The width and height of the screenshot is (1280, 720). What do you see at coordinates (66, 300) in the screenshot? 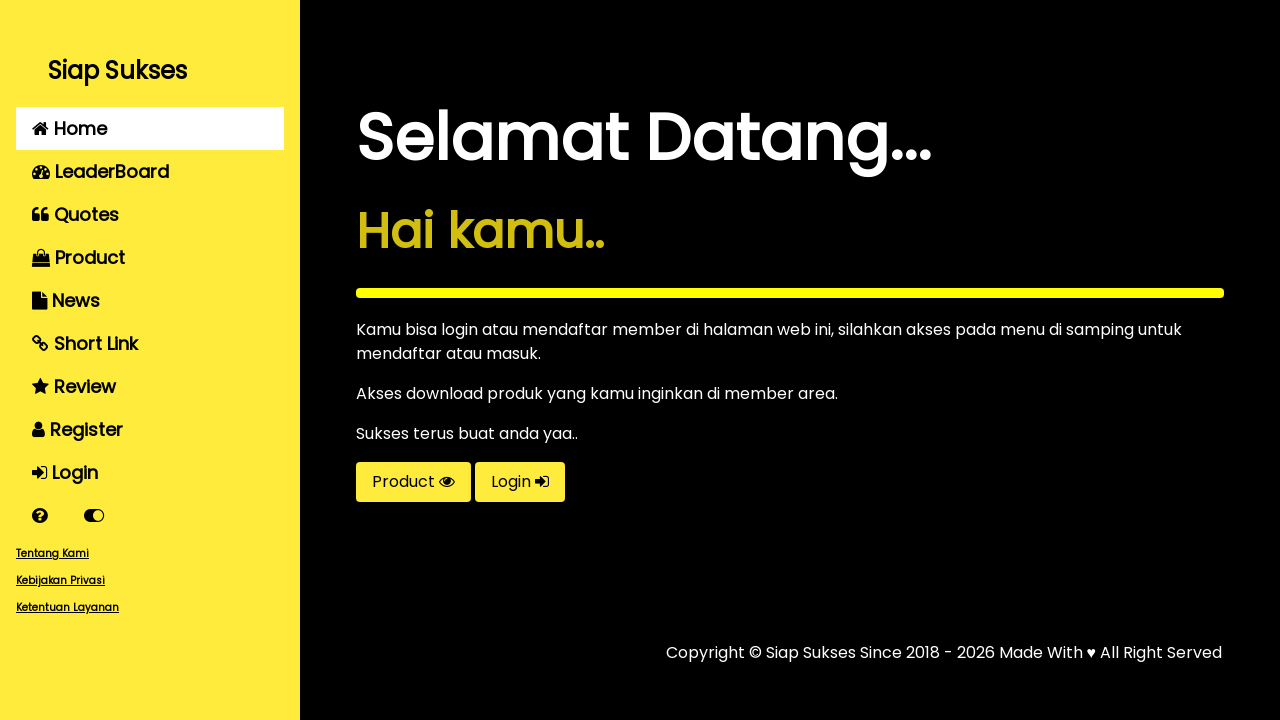
I see `News` at bounding box center [66, 300].